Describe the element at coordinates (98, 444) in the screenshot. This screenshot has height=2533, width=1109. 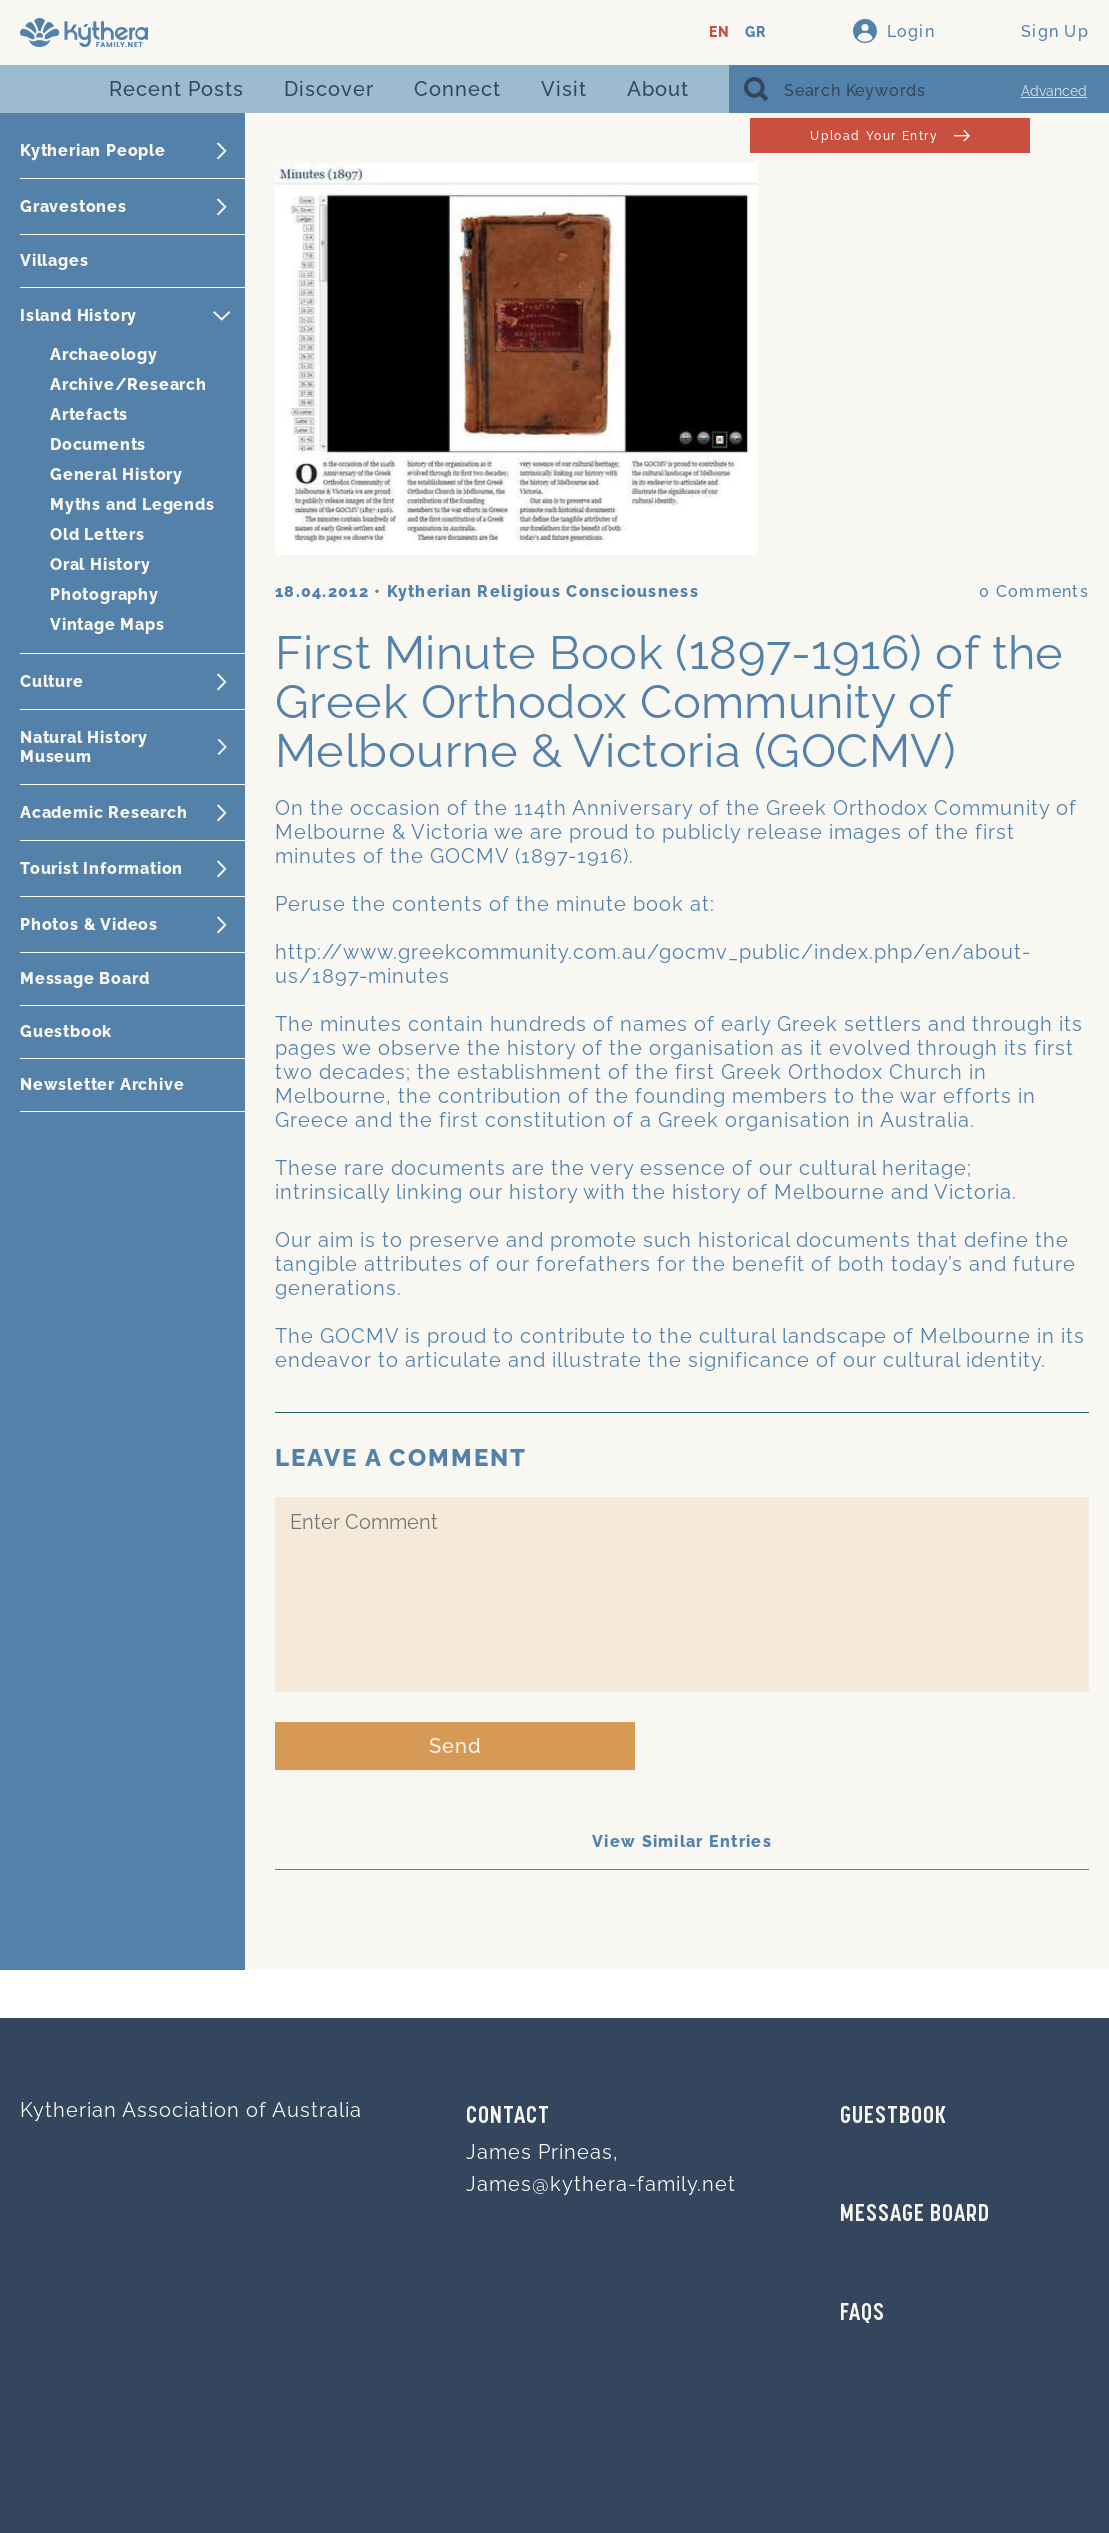
I see `Documents` at that location.